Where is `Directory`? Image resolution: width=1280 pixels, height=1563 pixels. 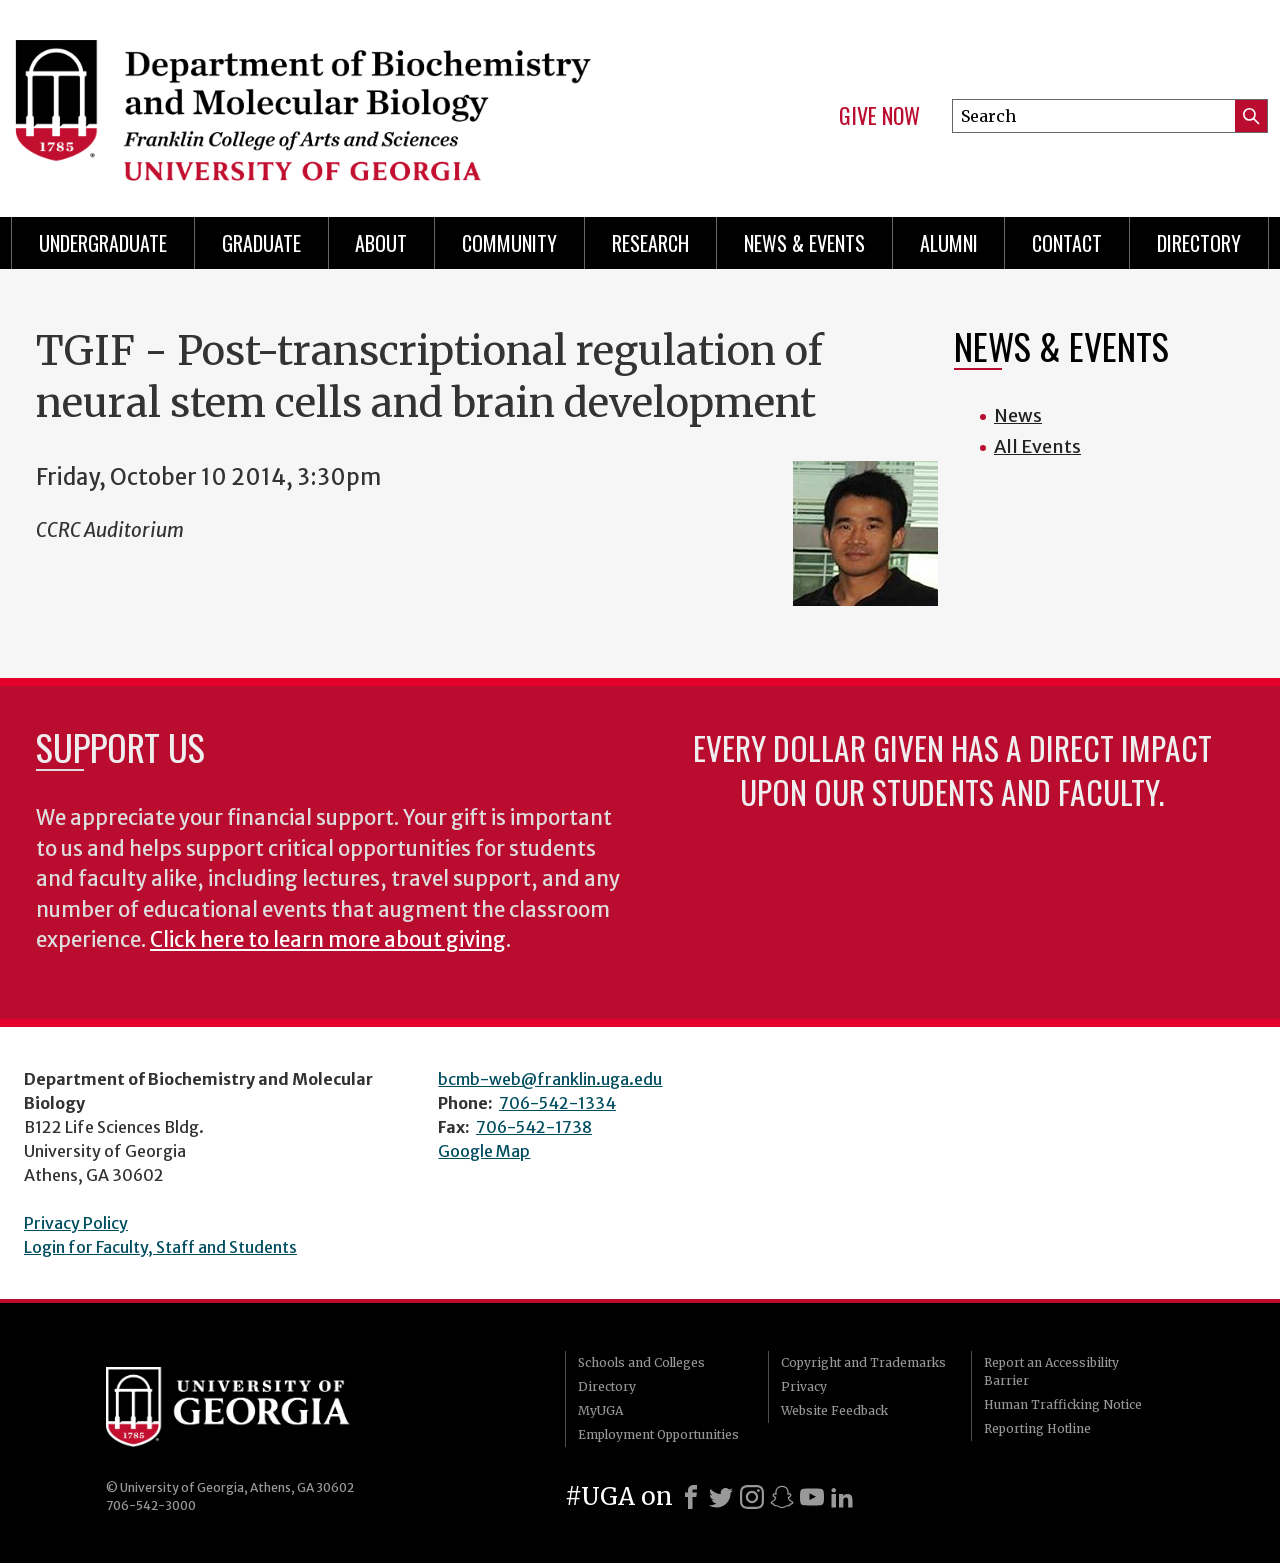 Directory is located at coordinates (1199, 243).